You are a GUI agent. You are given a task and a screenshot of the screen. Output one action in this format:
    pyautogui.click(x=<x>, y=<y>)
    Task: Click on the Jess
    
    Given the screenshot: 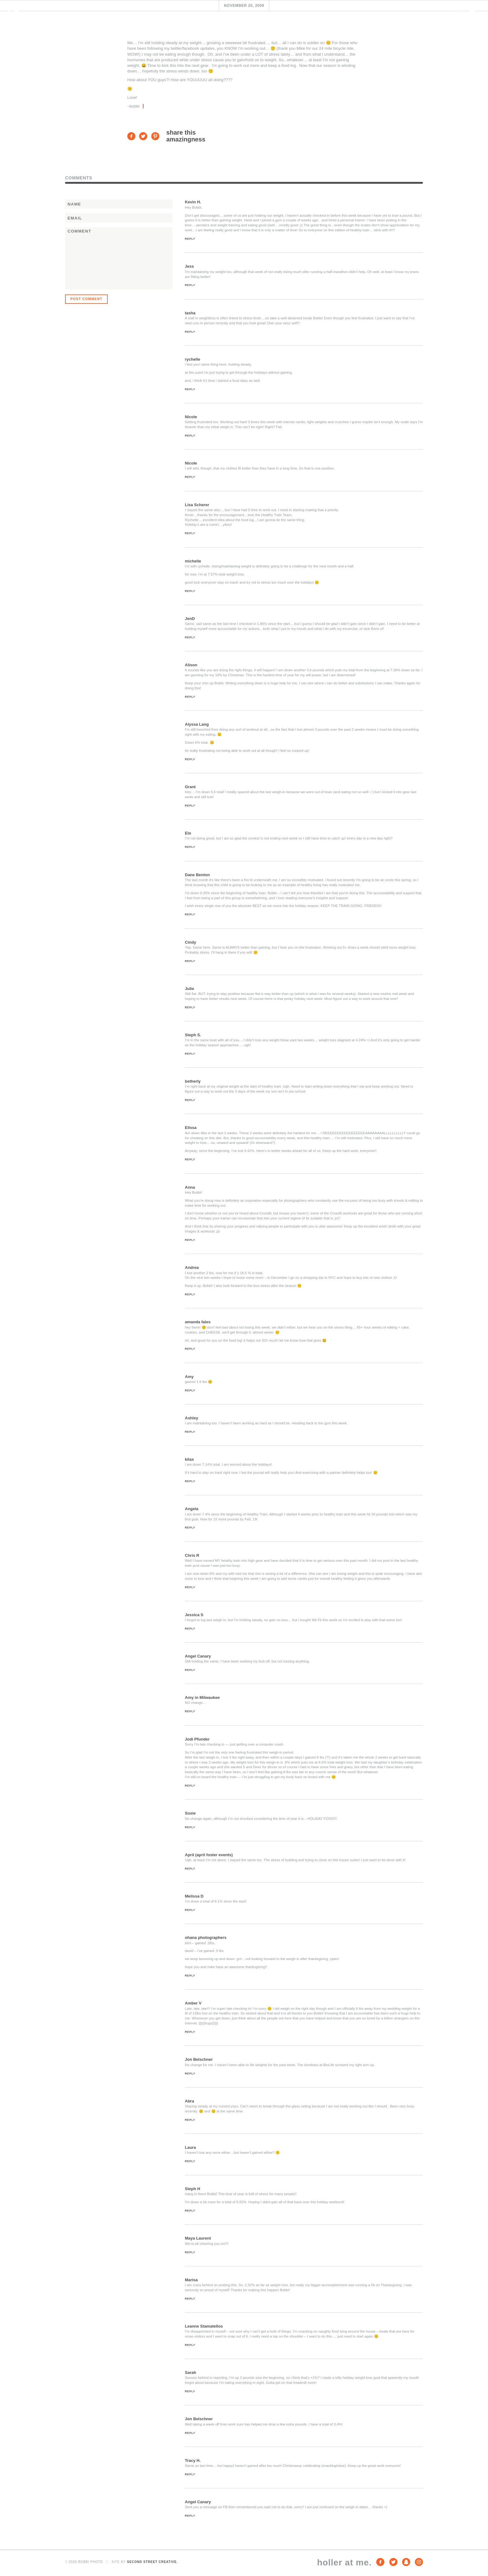 What is the action you would take?
    pyautogui.click(x=189, y=266)
    